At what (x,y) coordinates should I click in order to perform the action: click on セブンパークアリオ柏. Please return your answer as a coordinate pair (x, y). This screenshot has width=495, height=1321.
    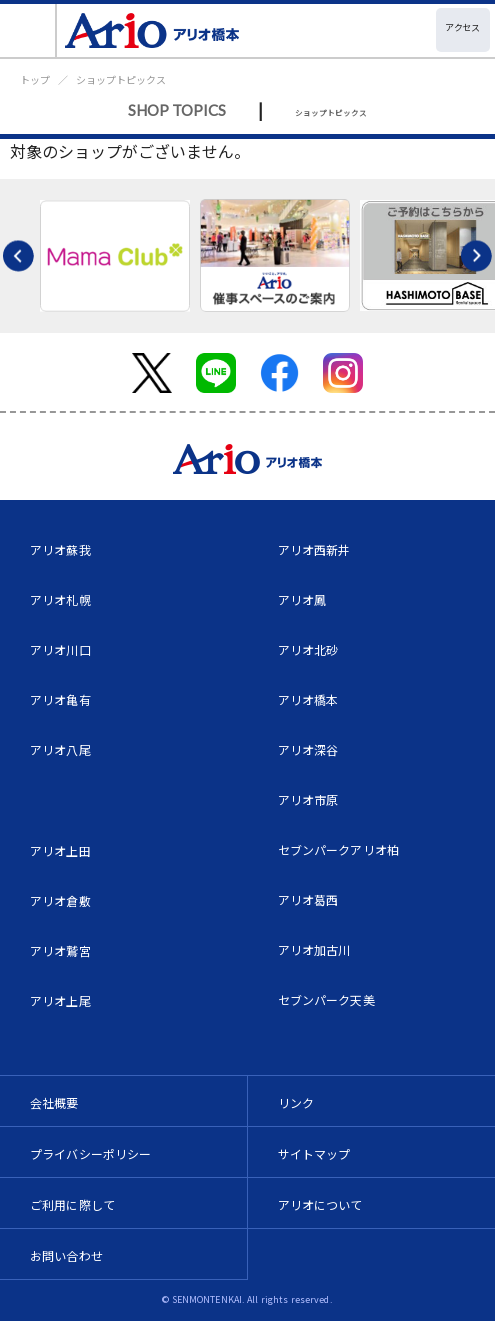
    Looking at the image, I should click on (339, 849).